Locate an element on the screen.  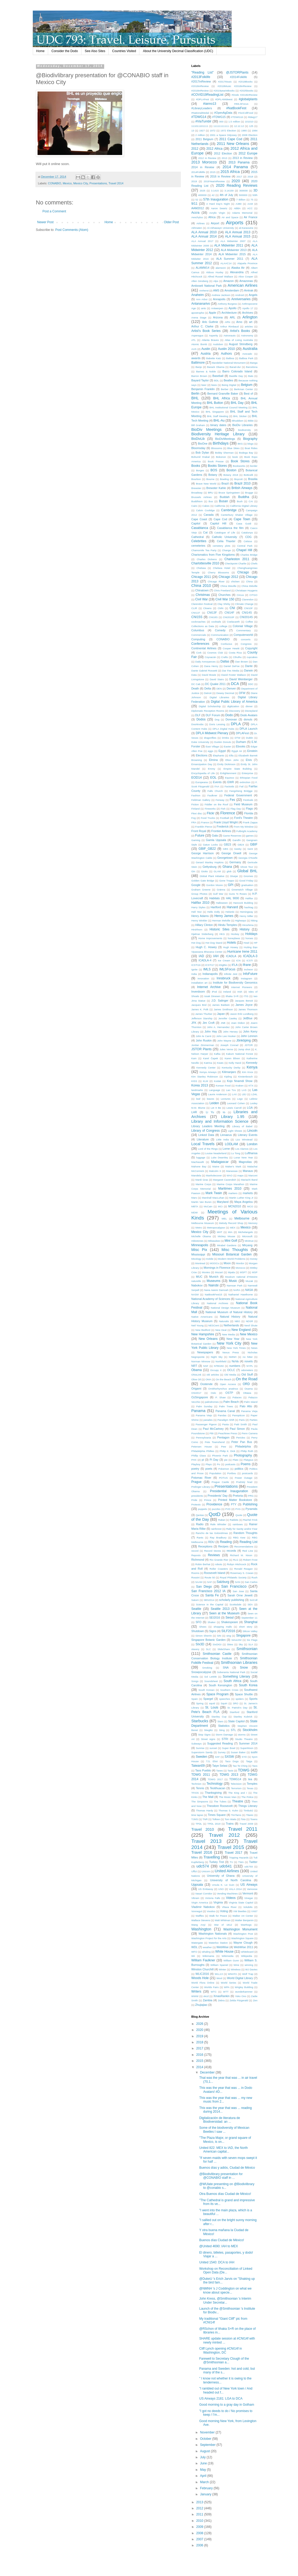
Osama is located at coordinates (249, 1388).